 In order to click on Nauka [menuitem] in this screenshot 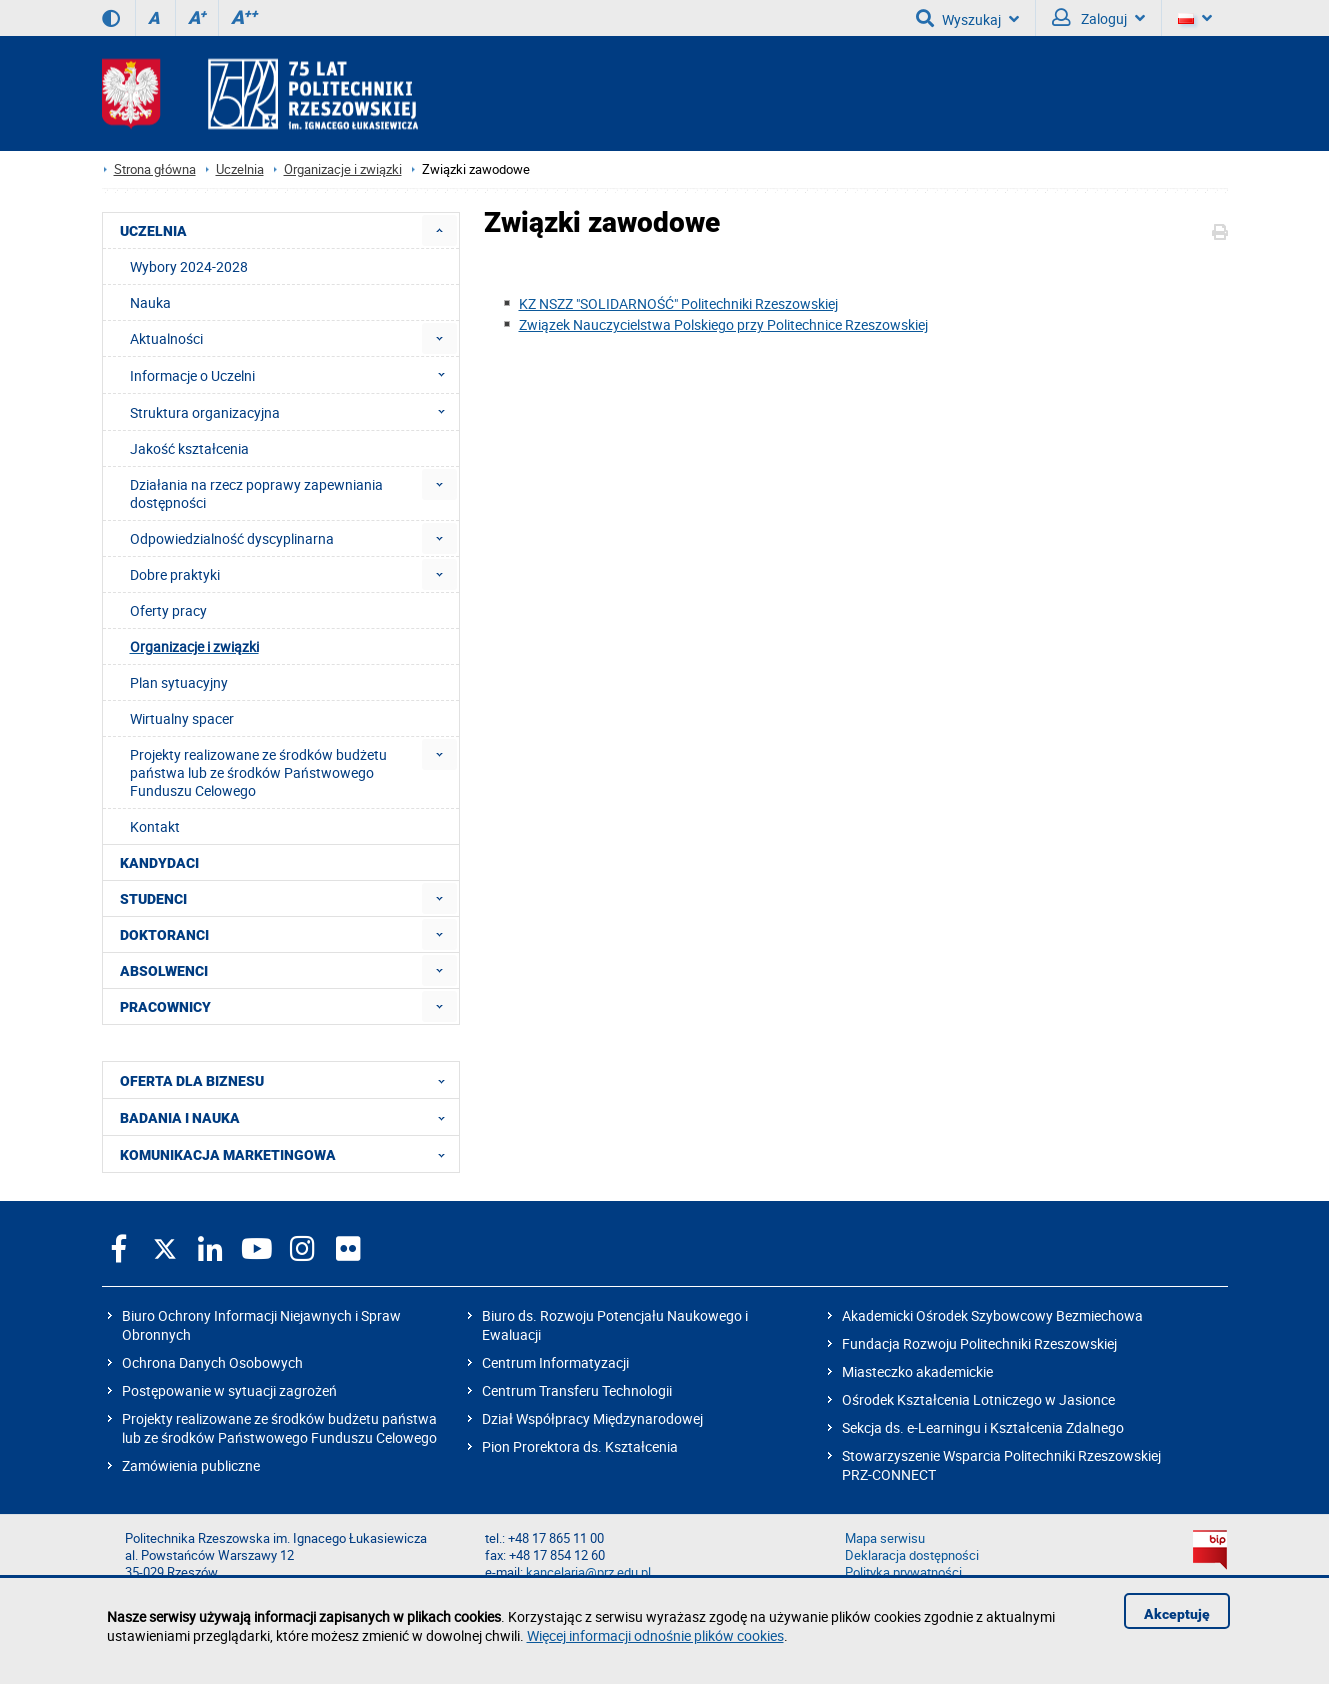, I will do `click(150, 302)`.